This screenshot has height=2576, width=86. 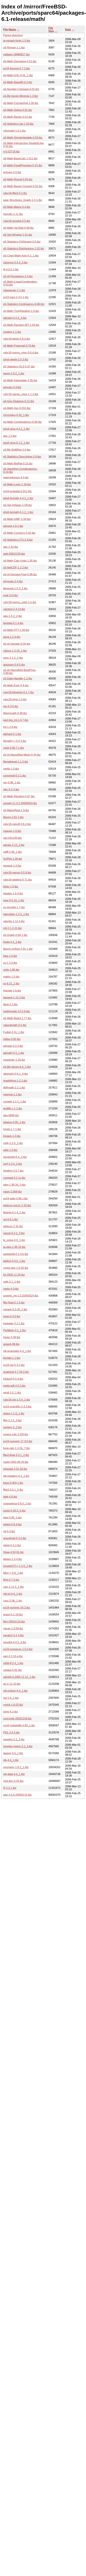 I want to click on tnt-1.2.6.tbz, so click(x=10, y=727).